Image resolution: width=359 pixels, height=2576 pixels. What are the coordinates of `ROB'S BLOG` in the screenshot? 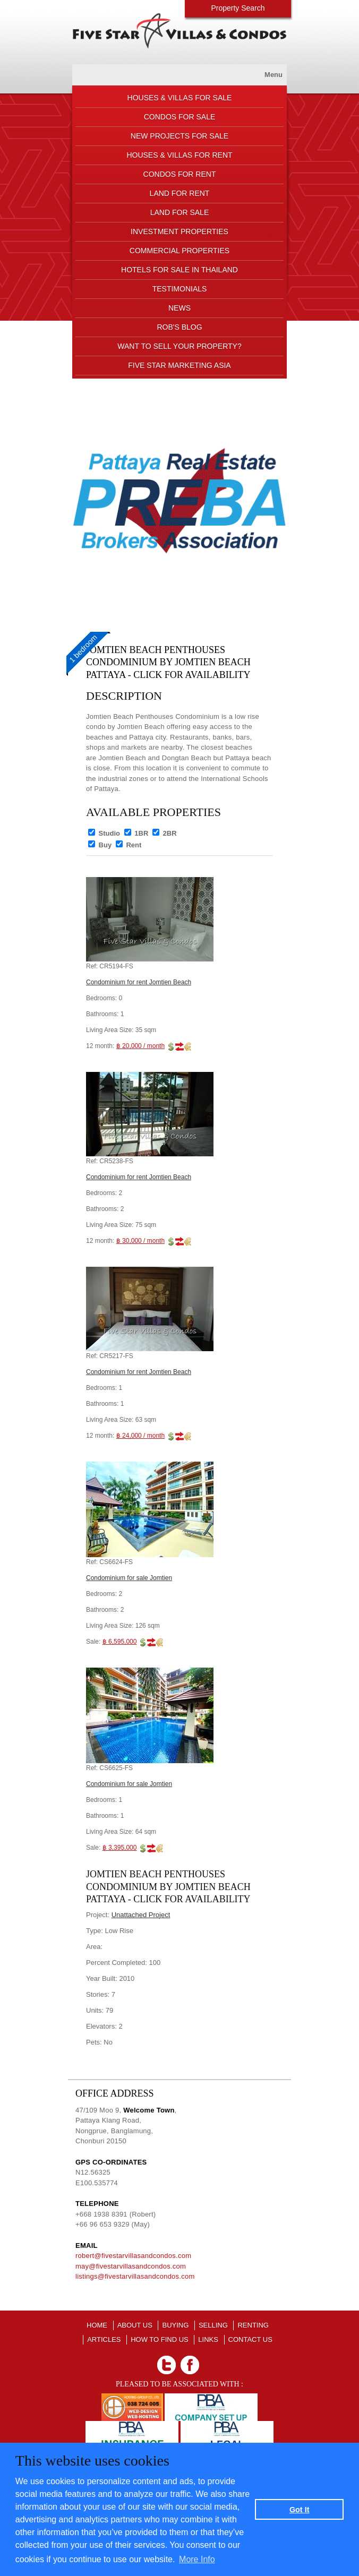 It's located at (179, 327).